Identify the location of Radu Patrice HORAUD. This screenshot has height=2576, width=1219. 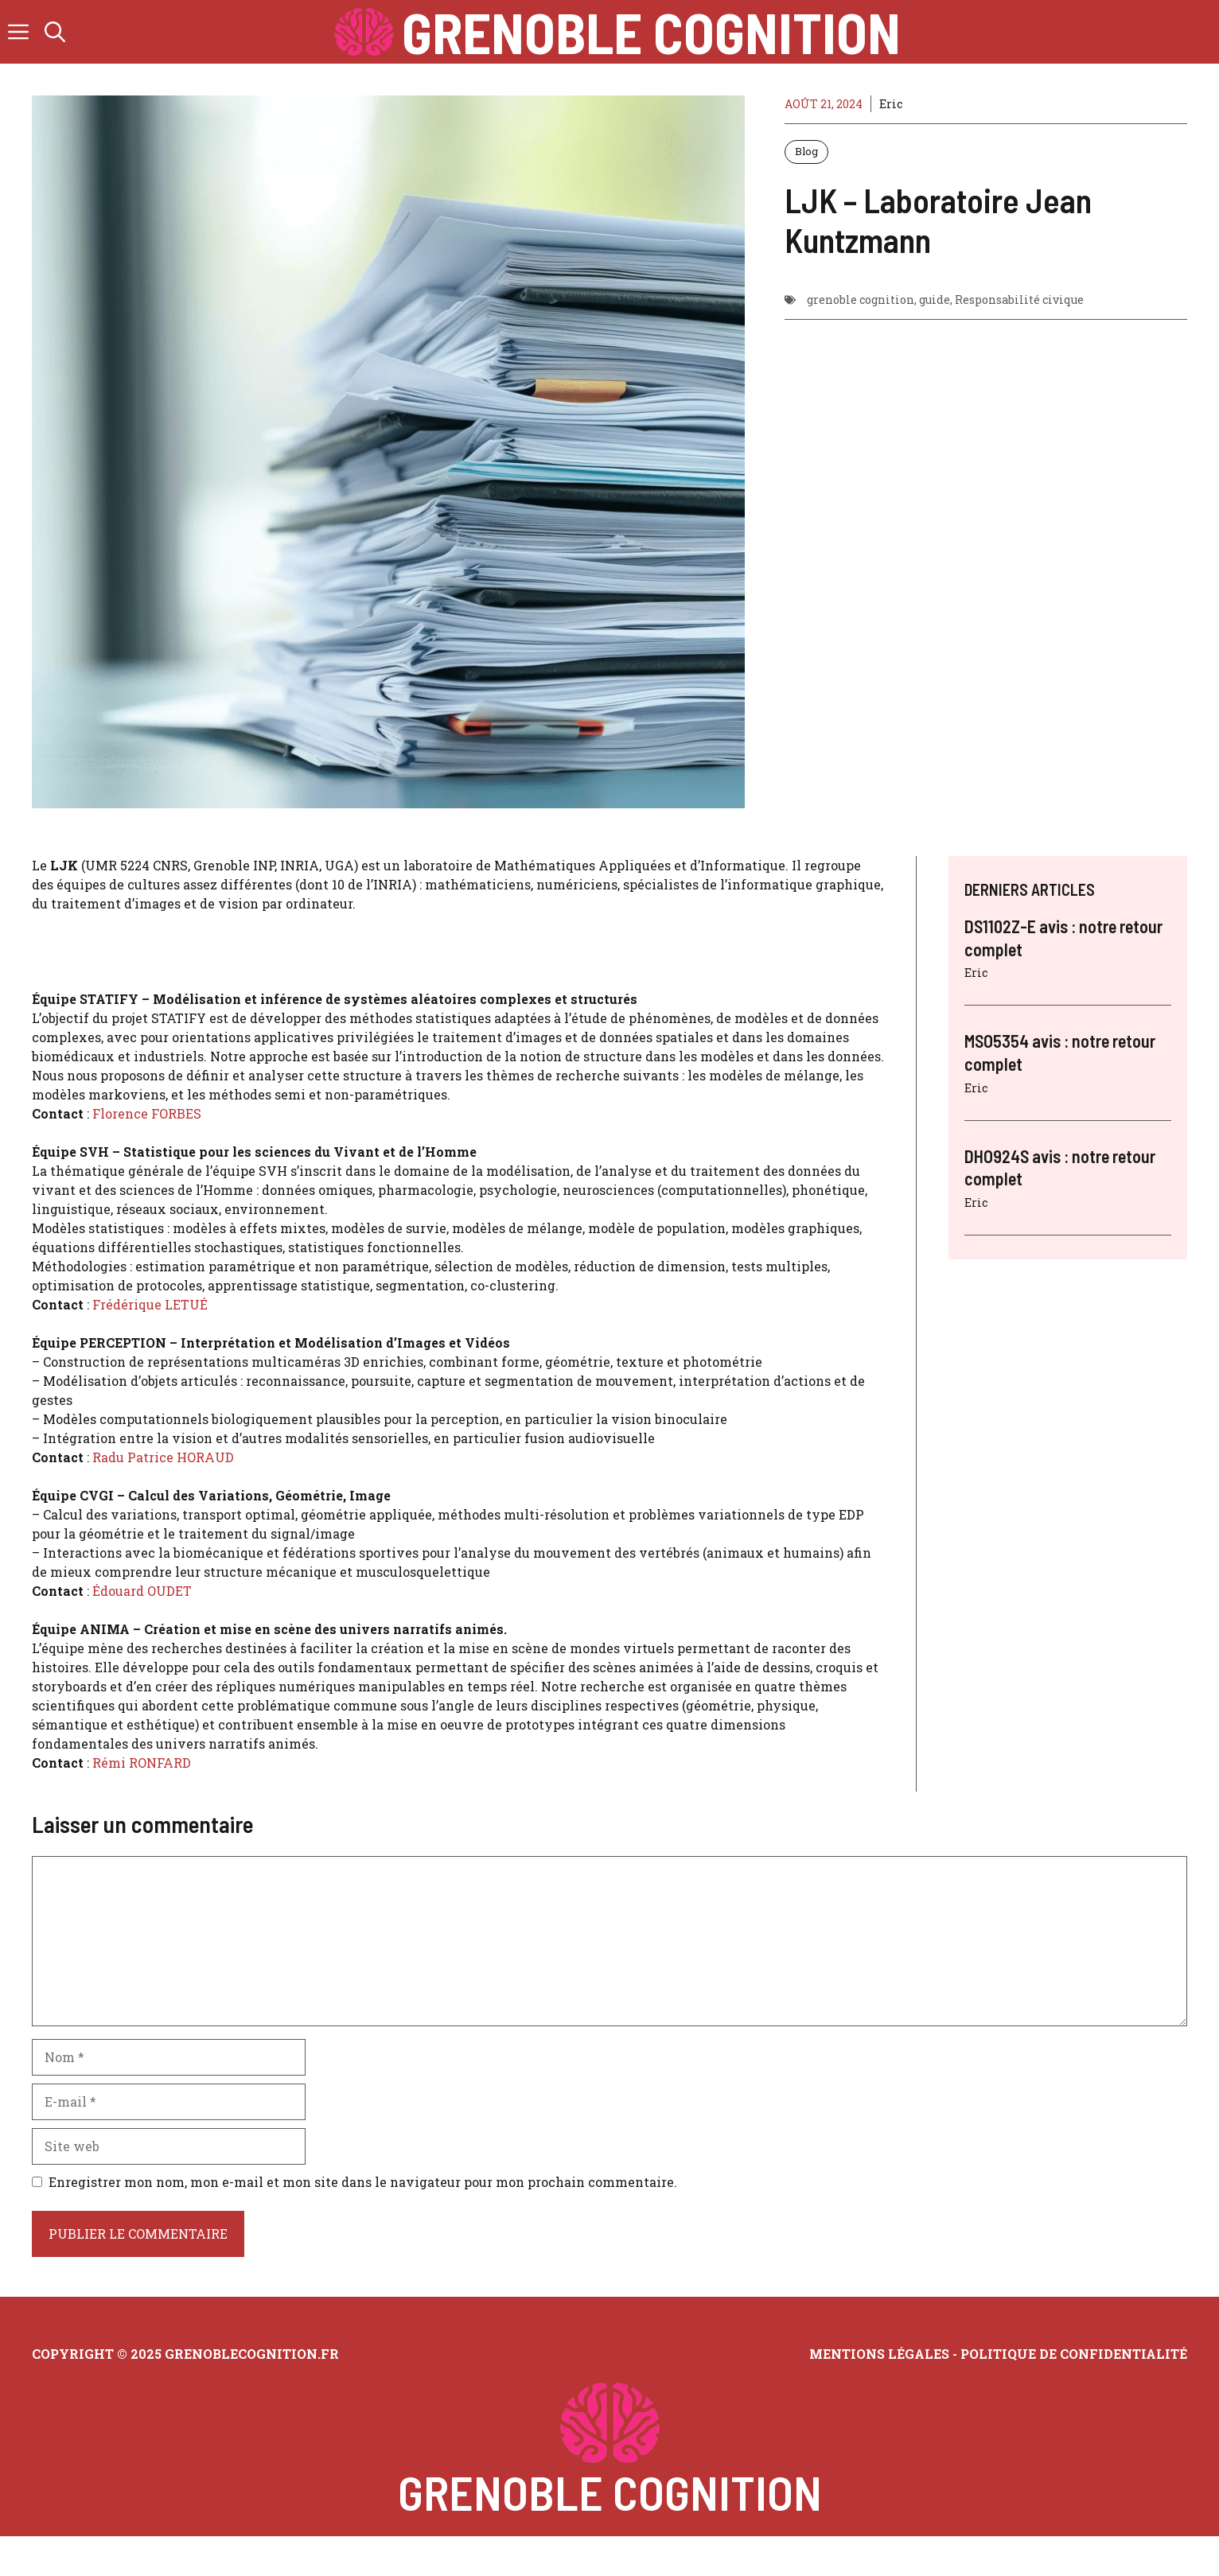
(163, 1457).